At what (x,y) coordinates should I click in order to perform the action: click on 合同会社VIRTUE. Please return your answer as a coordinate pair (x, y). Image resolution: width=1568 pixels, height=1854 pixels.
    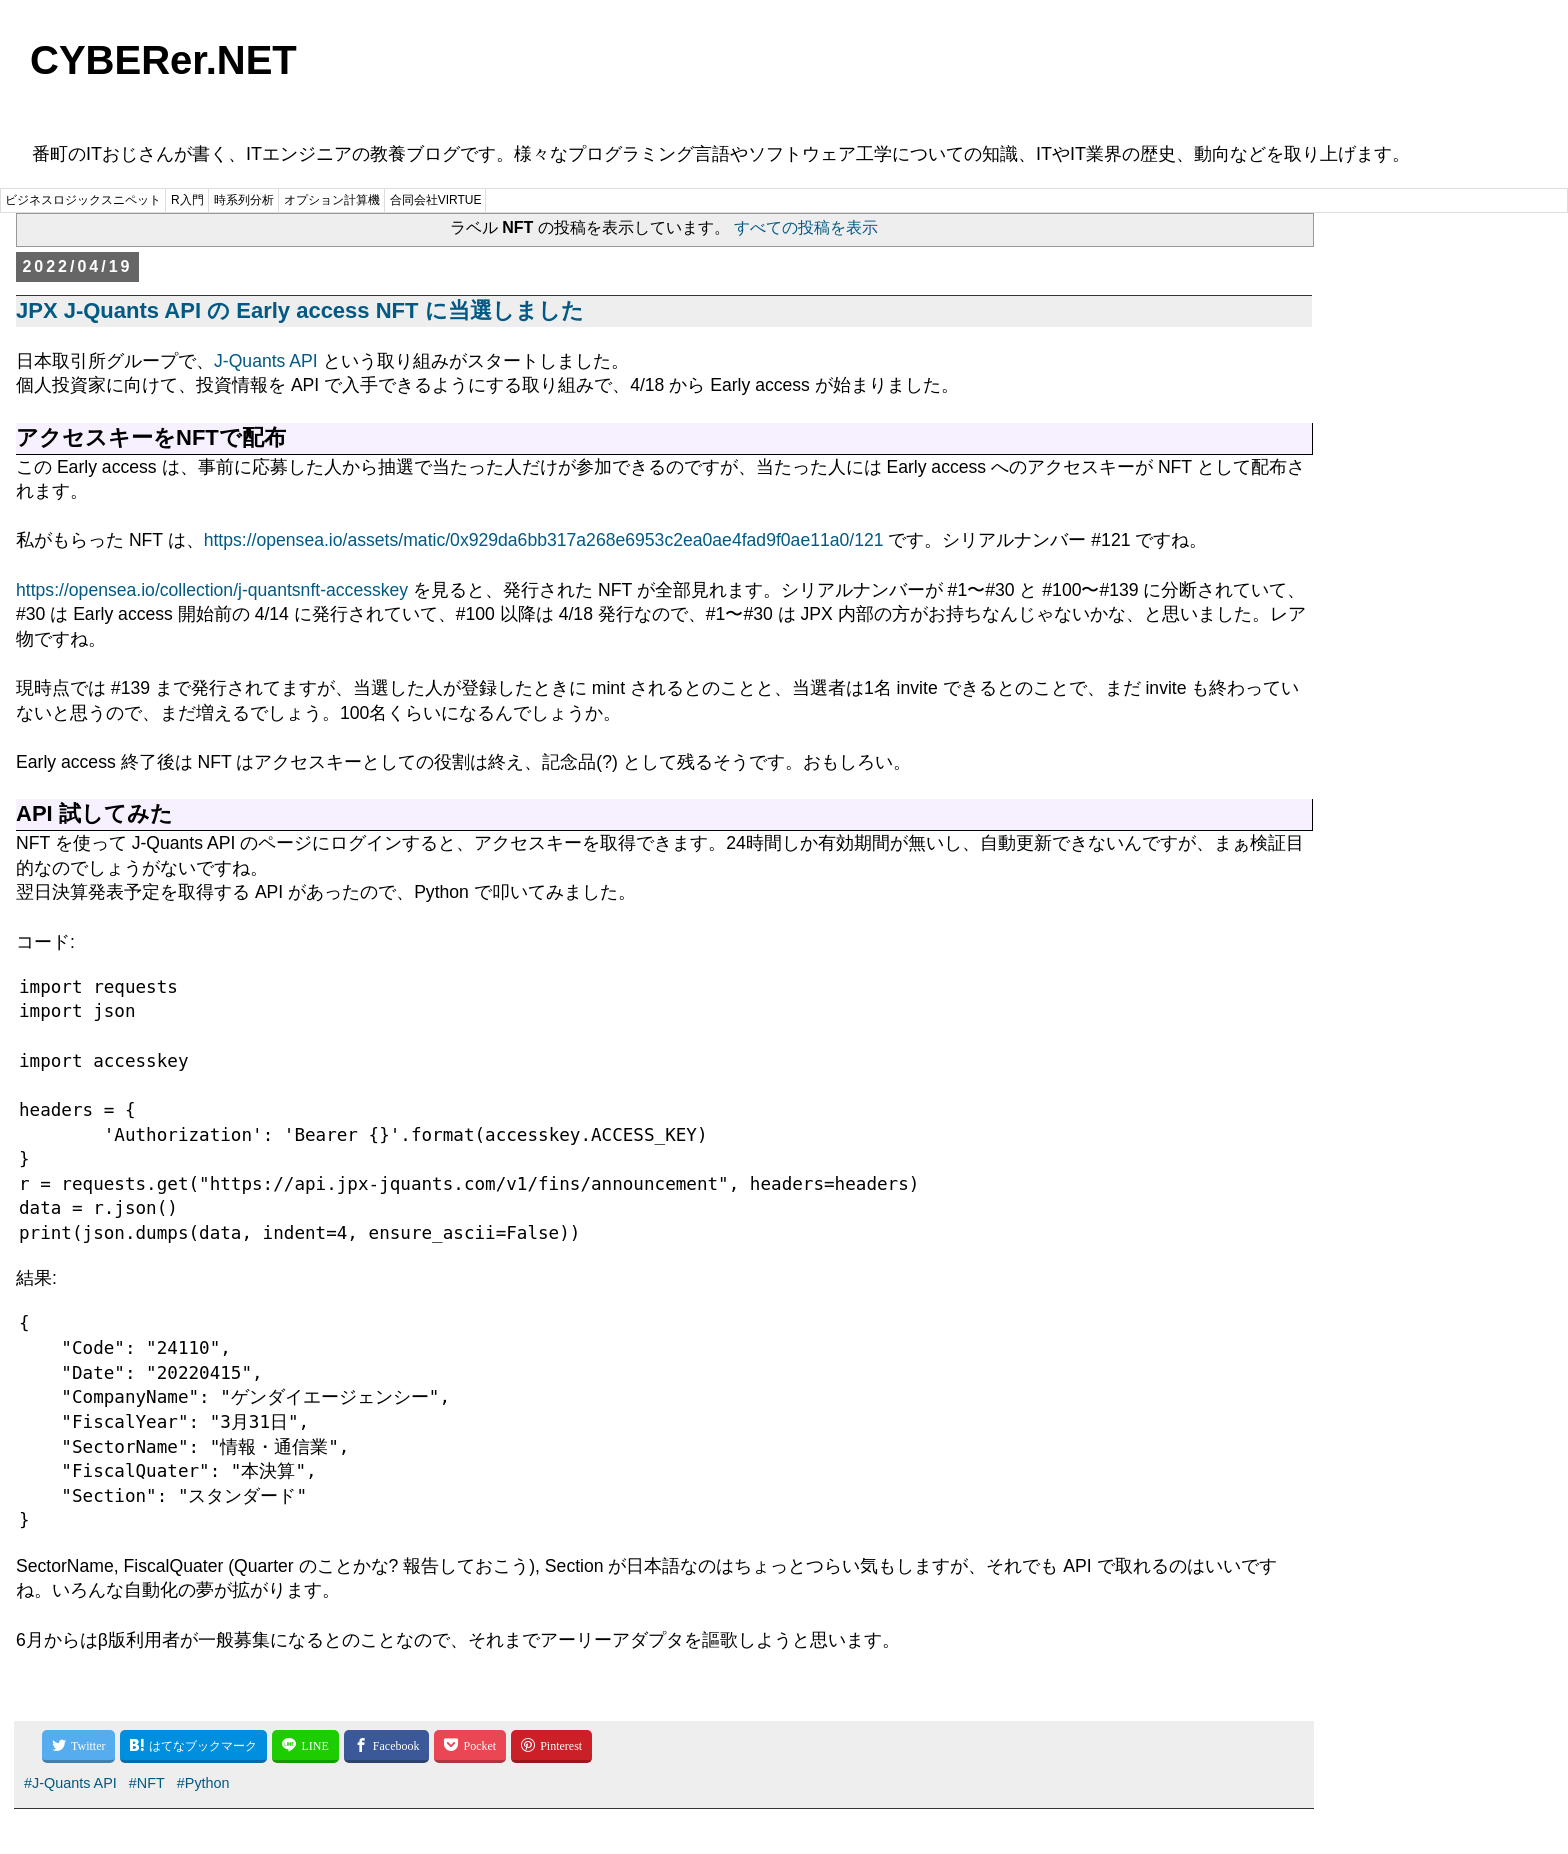
    Looking at the image, I should click on (436, 200).